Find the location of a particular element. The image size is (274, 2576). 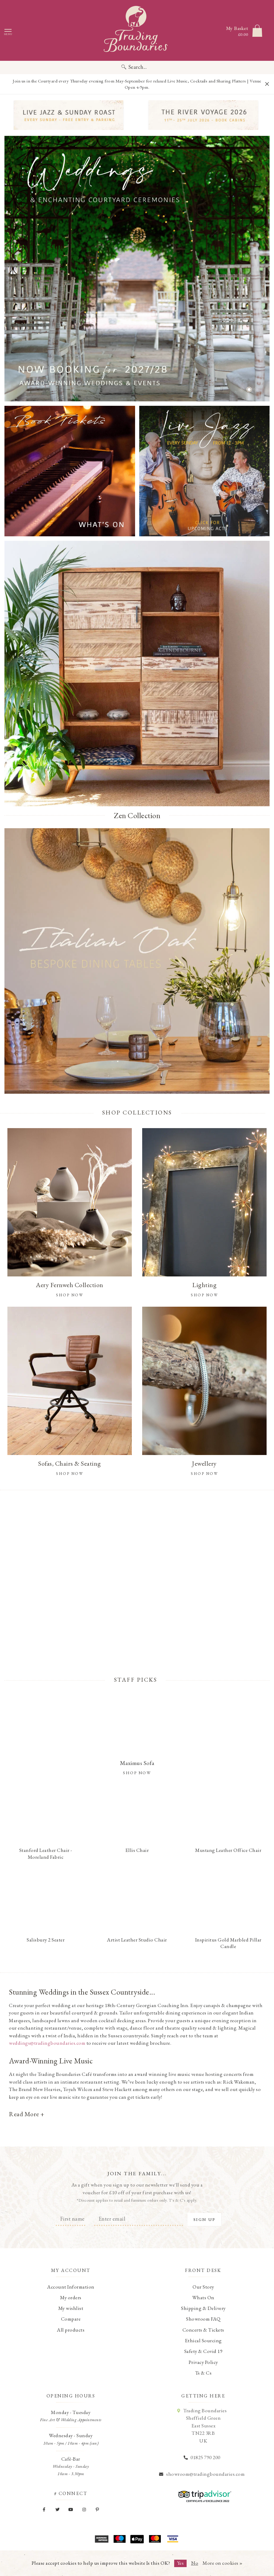

Account Information is located at coordinates (70, 2287).